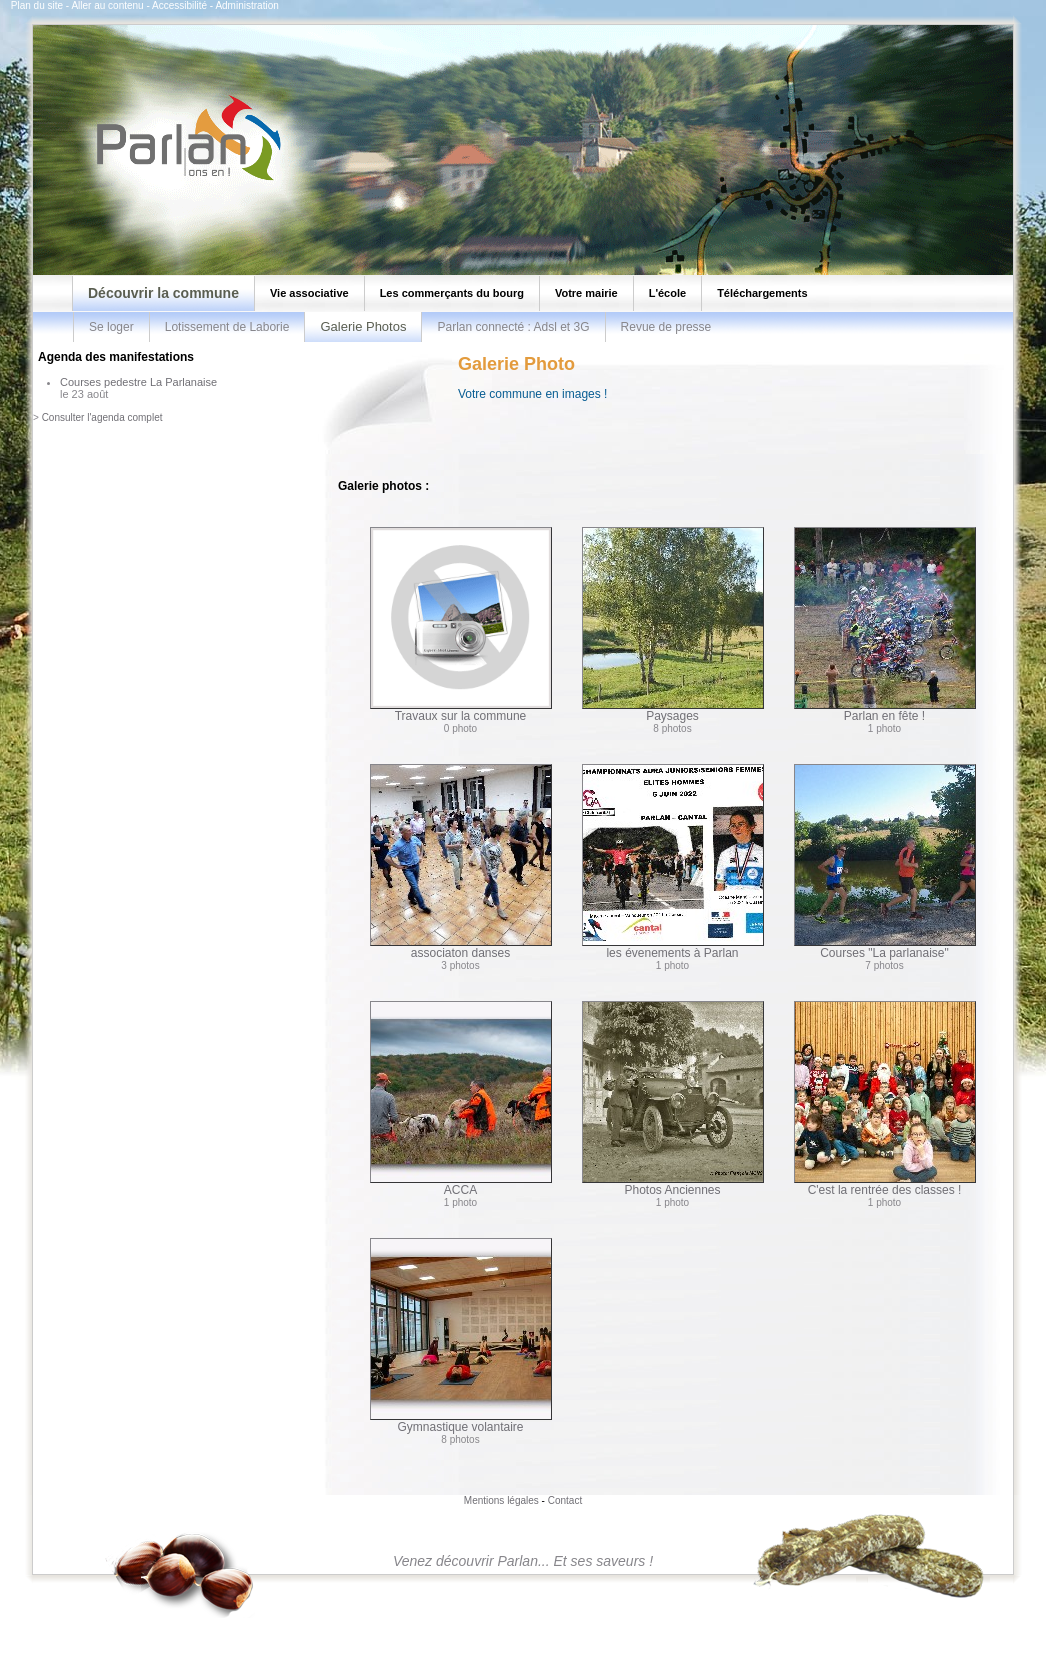 The height and width of the screenshot is (1658, 1046). I want to click on Courses "La parlanaise", so click(885, 862).